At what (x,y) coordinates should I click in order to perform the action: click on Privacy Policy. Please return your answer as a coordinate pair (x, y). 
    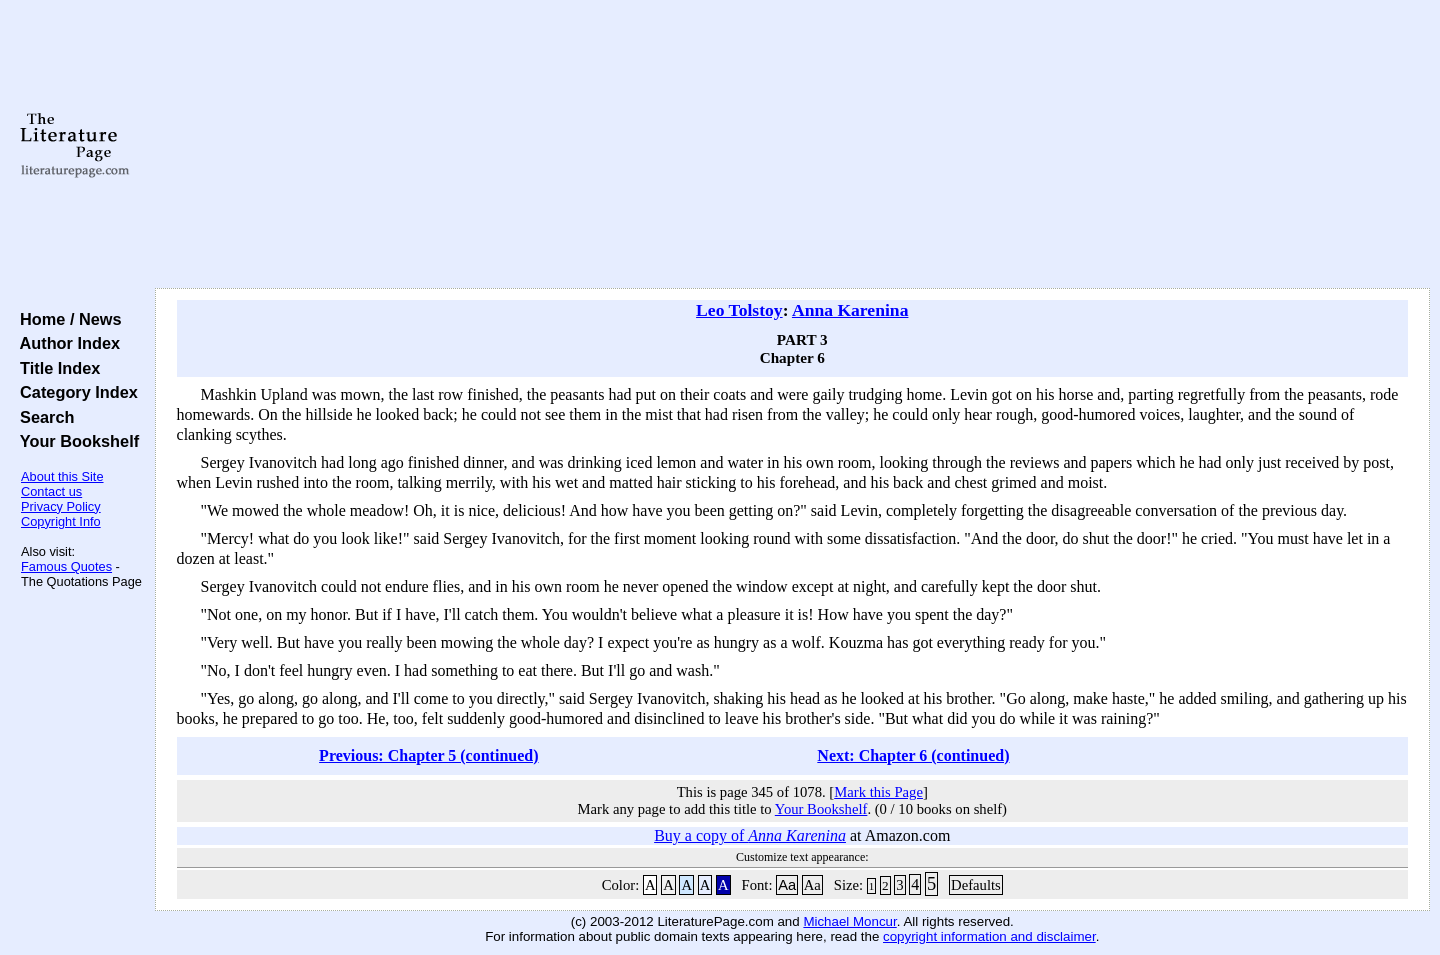
    Looking at the image, I should click on (61, 506).